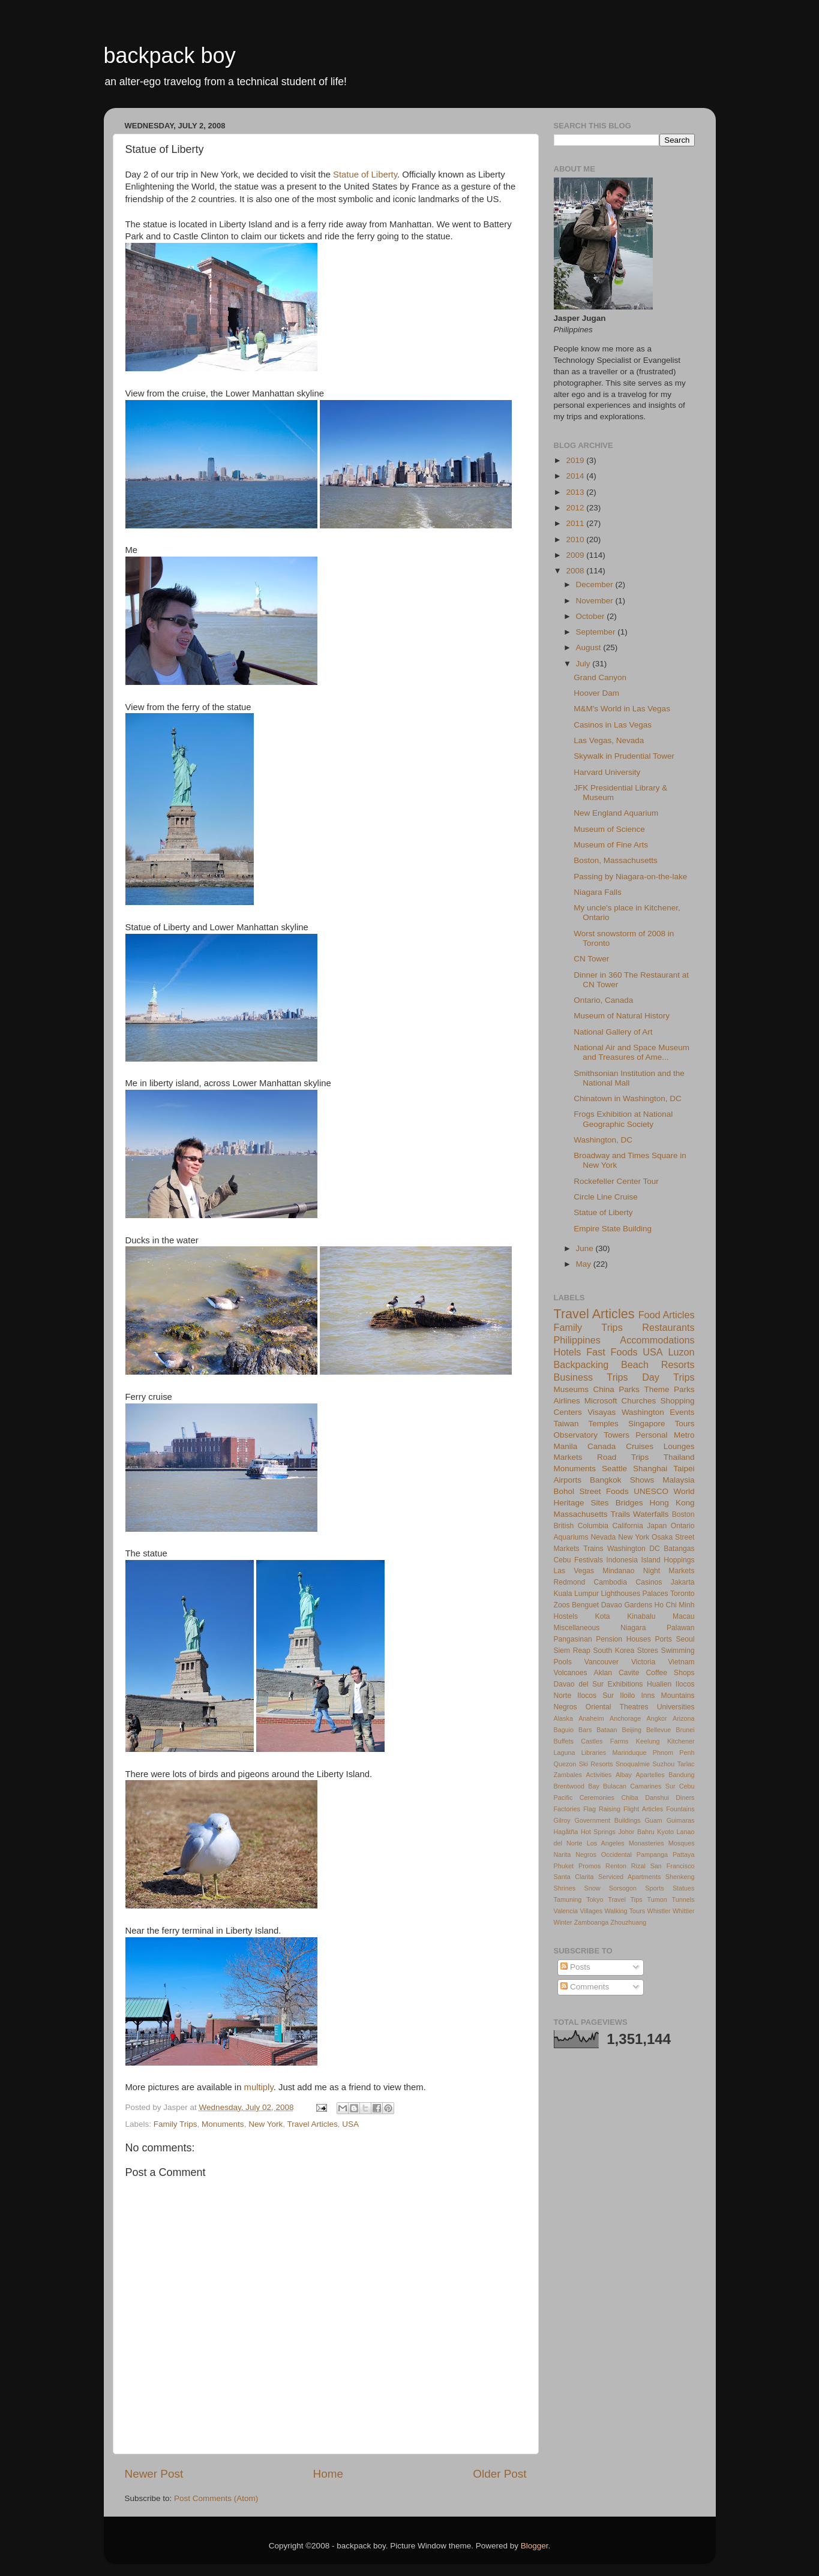  I want to click on Exhibitions, so click(625, 1684).